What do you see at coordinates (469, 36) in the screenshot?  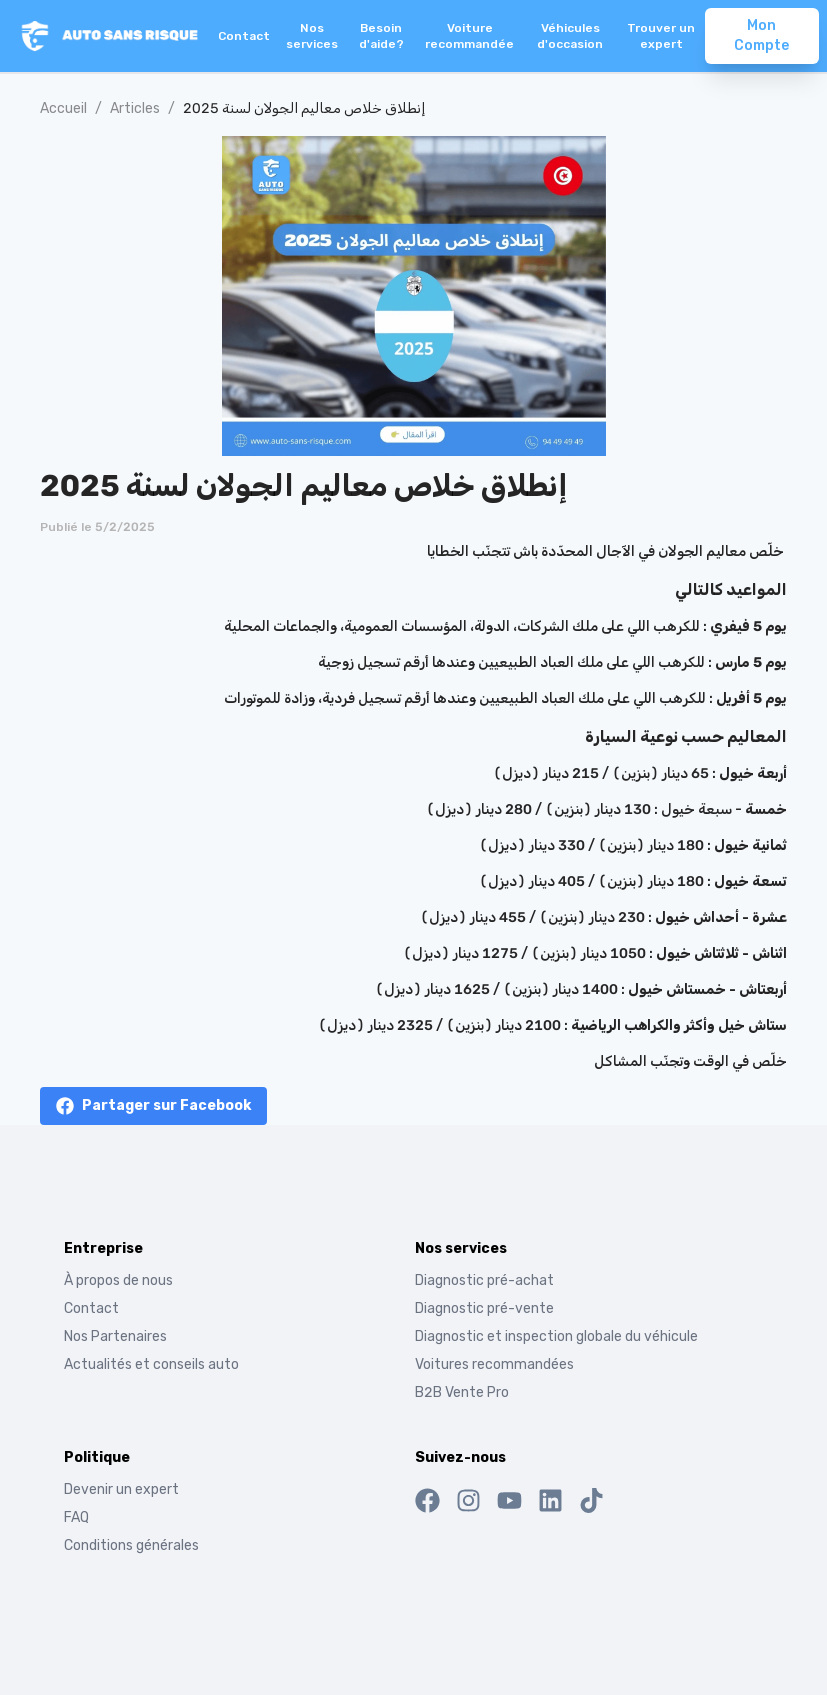 I see `Voiture recommandée` at bounding box center [469, 36].